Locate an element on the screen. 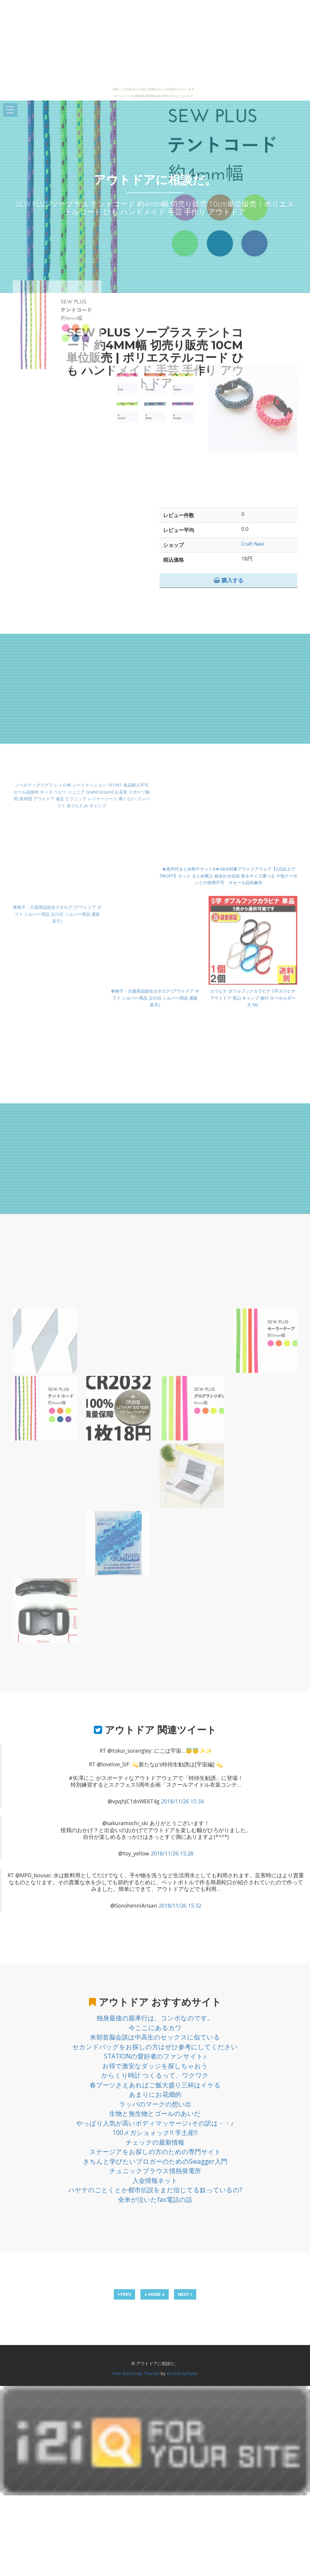 Image resolution: width=310 pixels, height=2576 pixels. 購入する is located at coordinates (228, 580).